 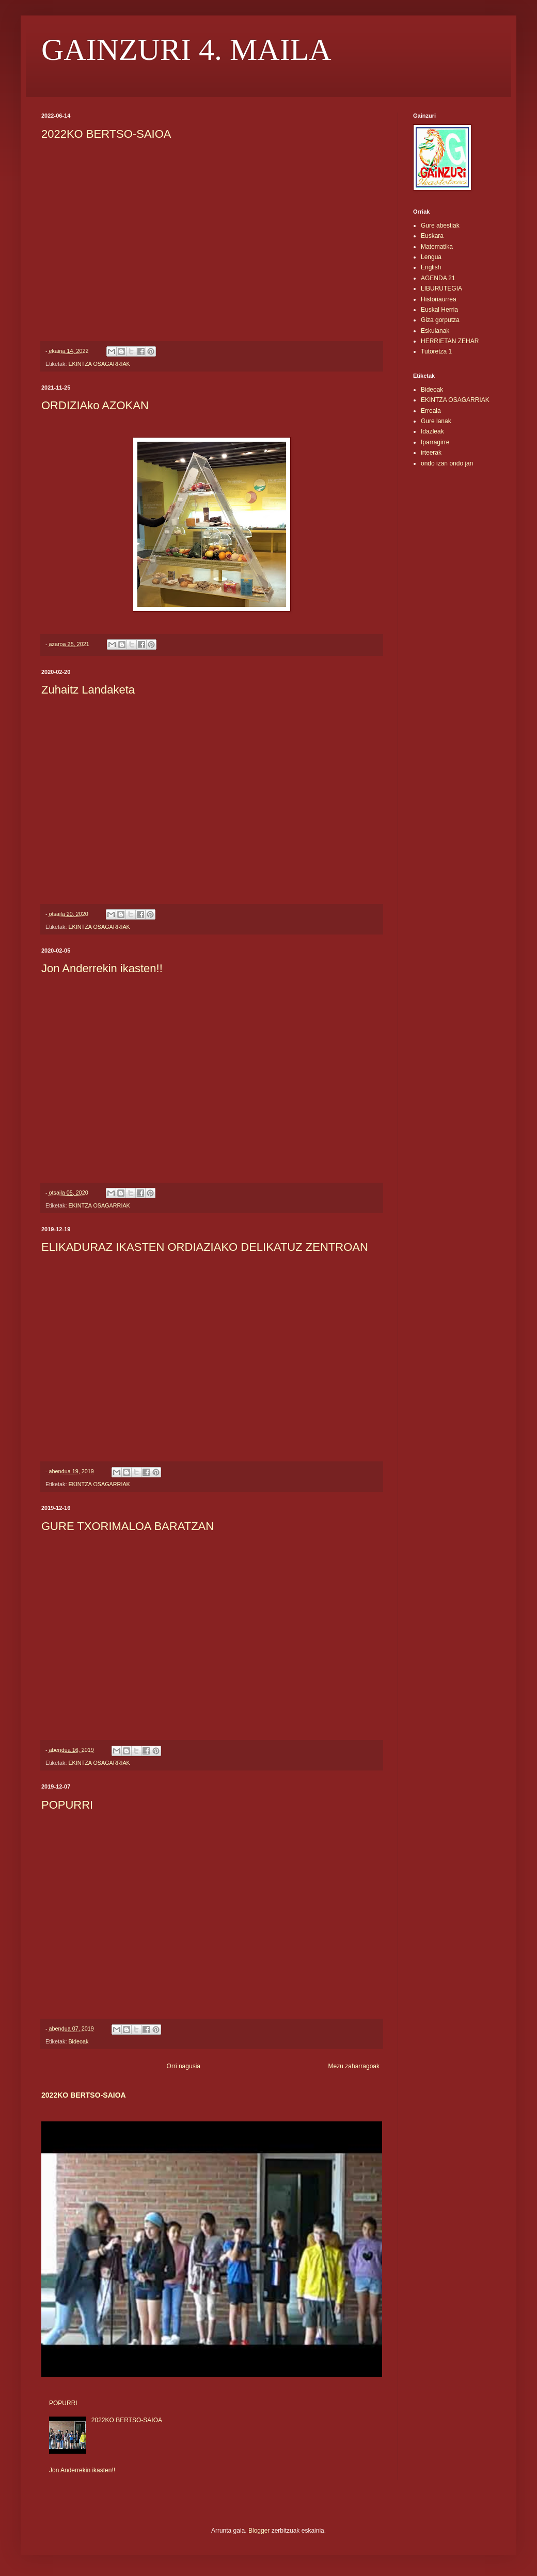 I want to click on 2022KO BERTSO-SAIOA, so click(x=106, y=133).